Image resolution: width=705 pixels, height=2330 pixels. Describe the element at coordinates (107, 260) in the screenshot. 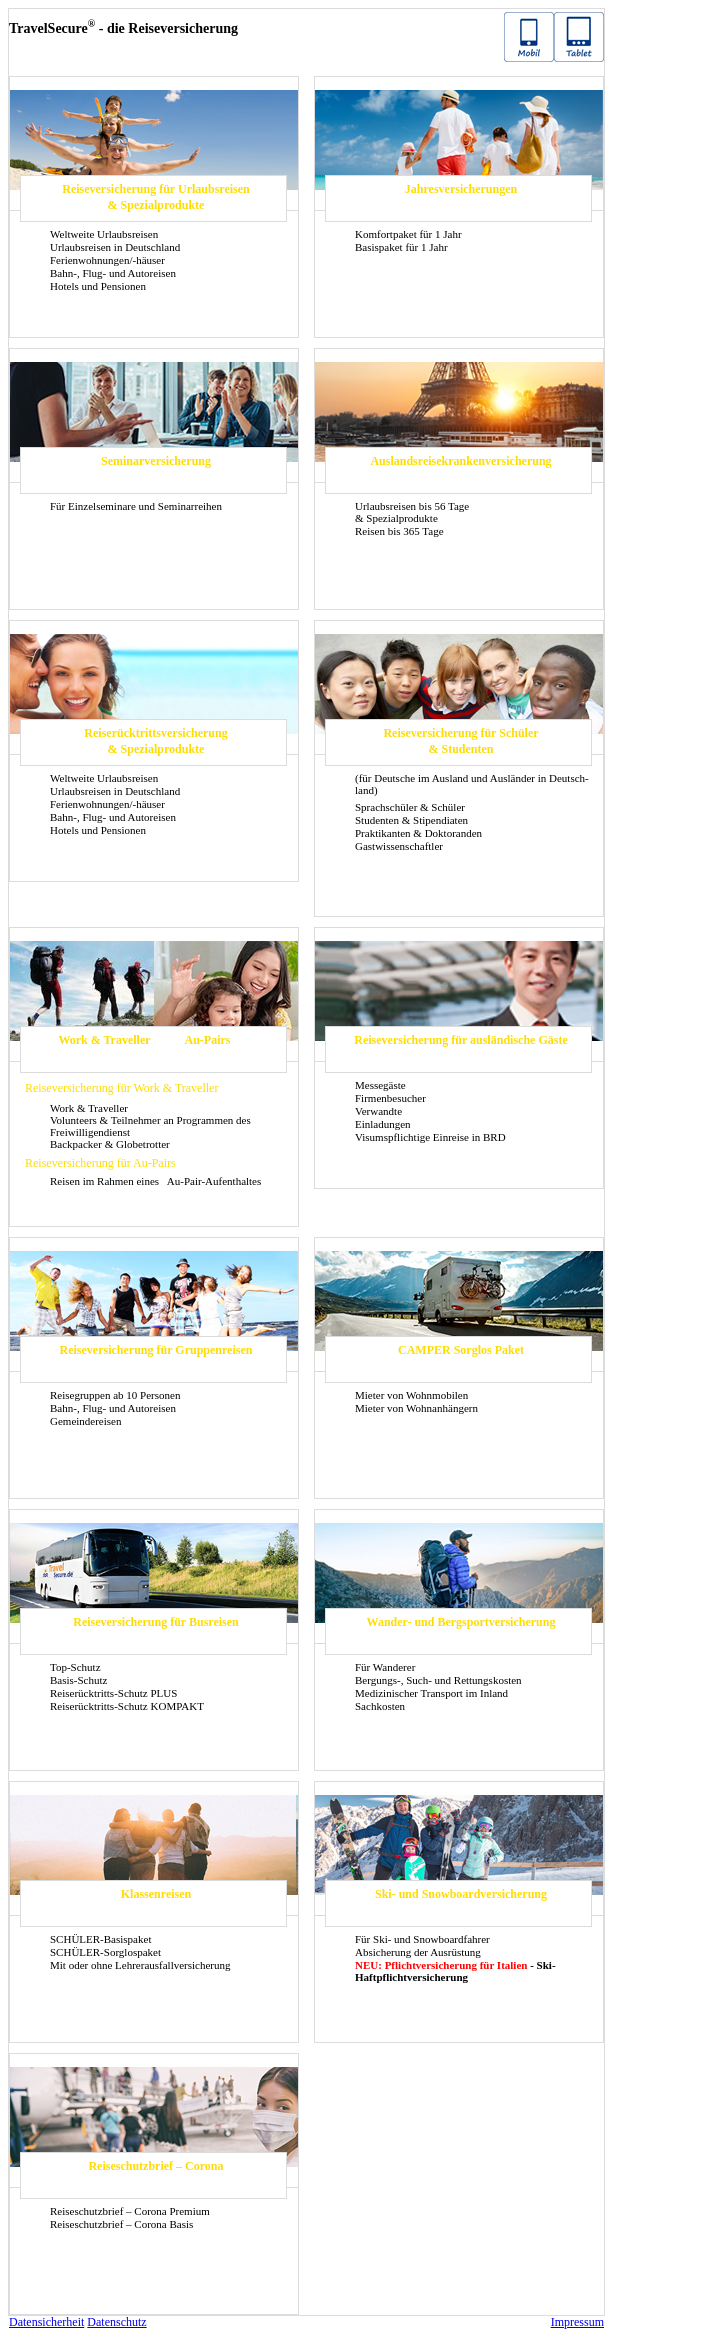

I see `Fe­ri­en­woh­nun­gen/-​häuser` at that location.